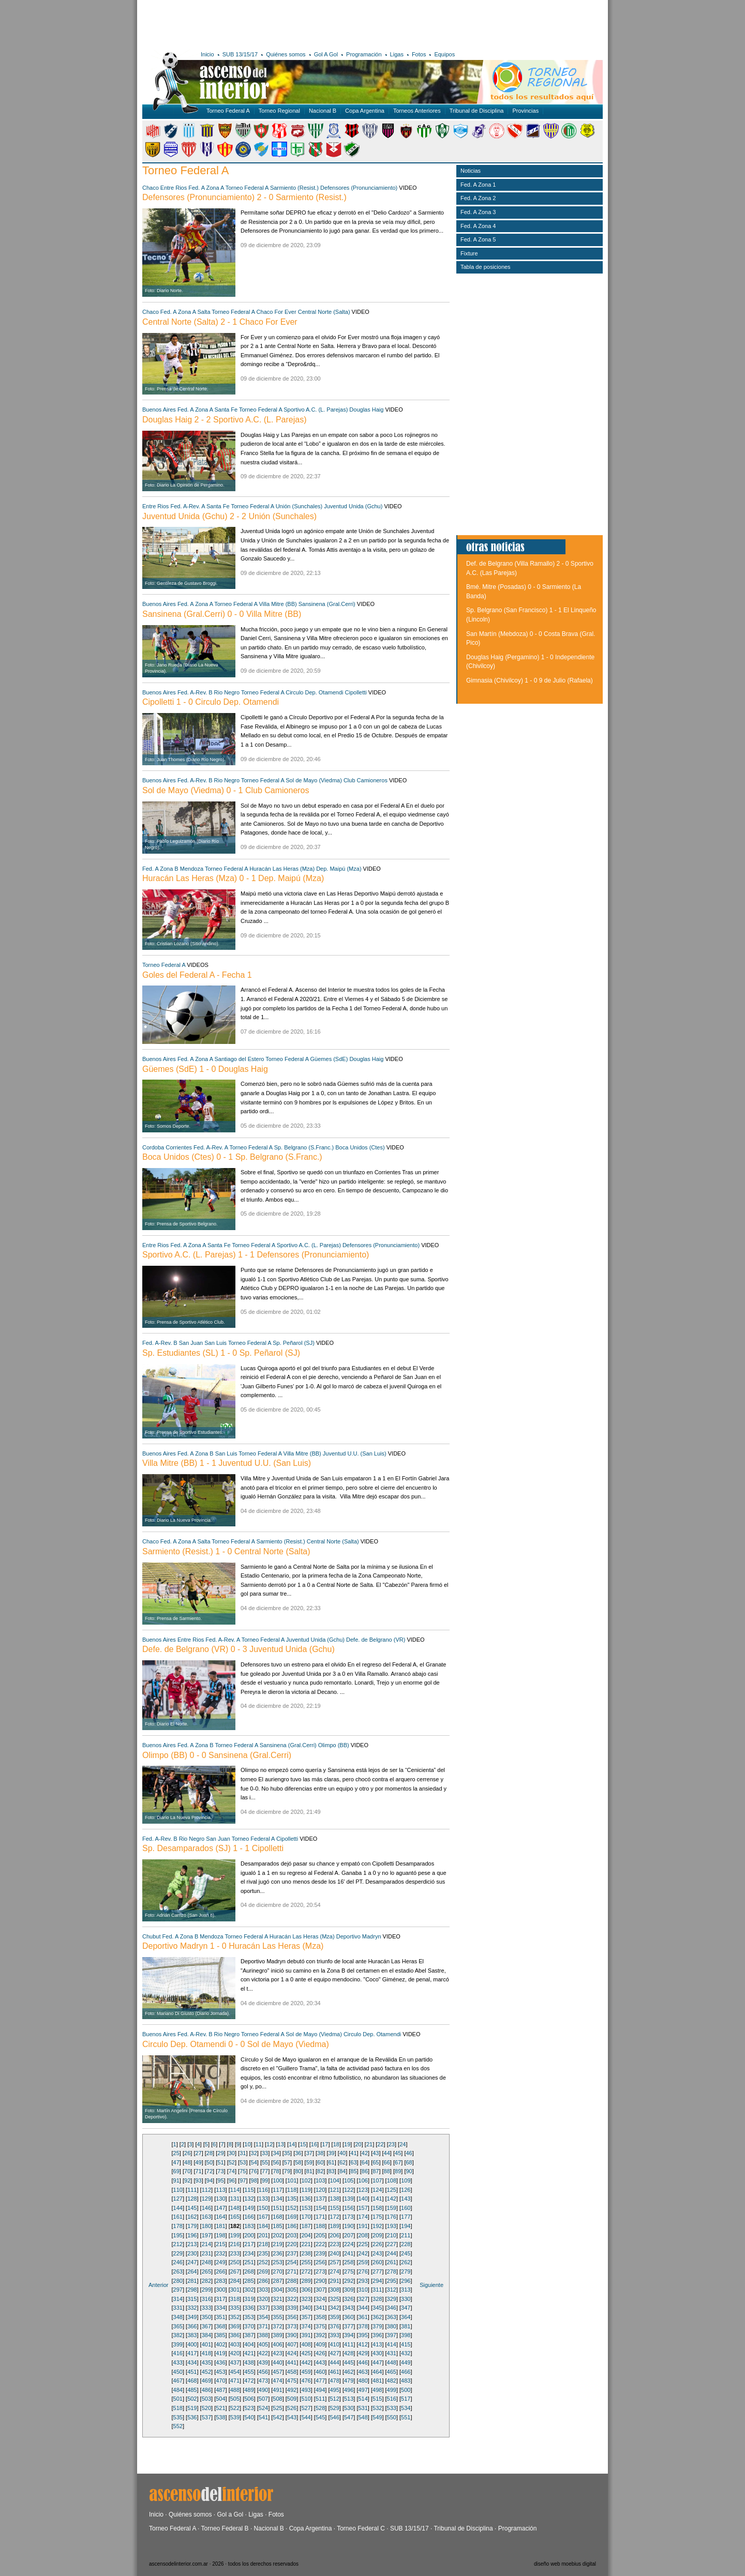  What do you see at coordinates (320, 2208) in the screenshot?
I see `154` at bounding box center [320, 2208].